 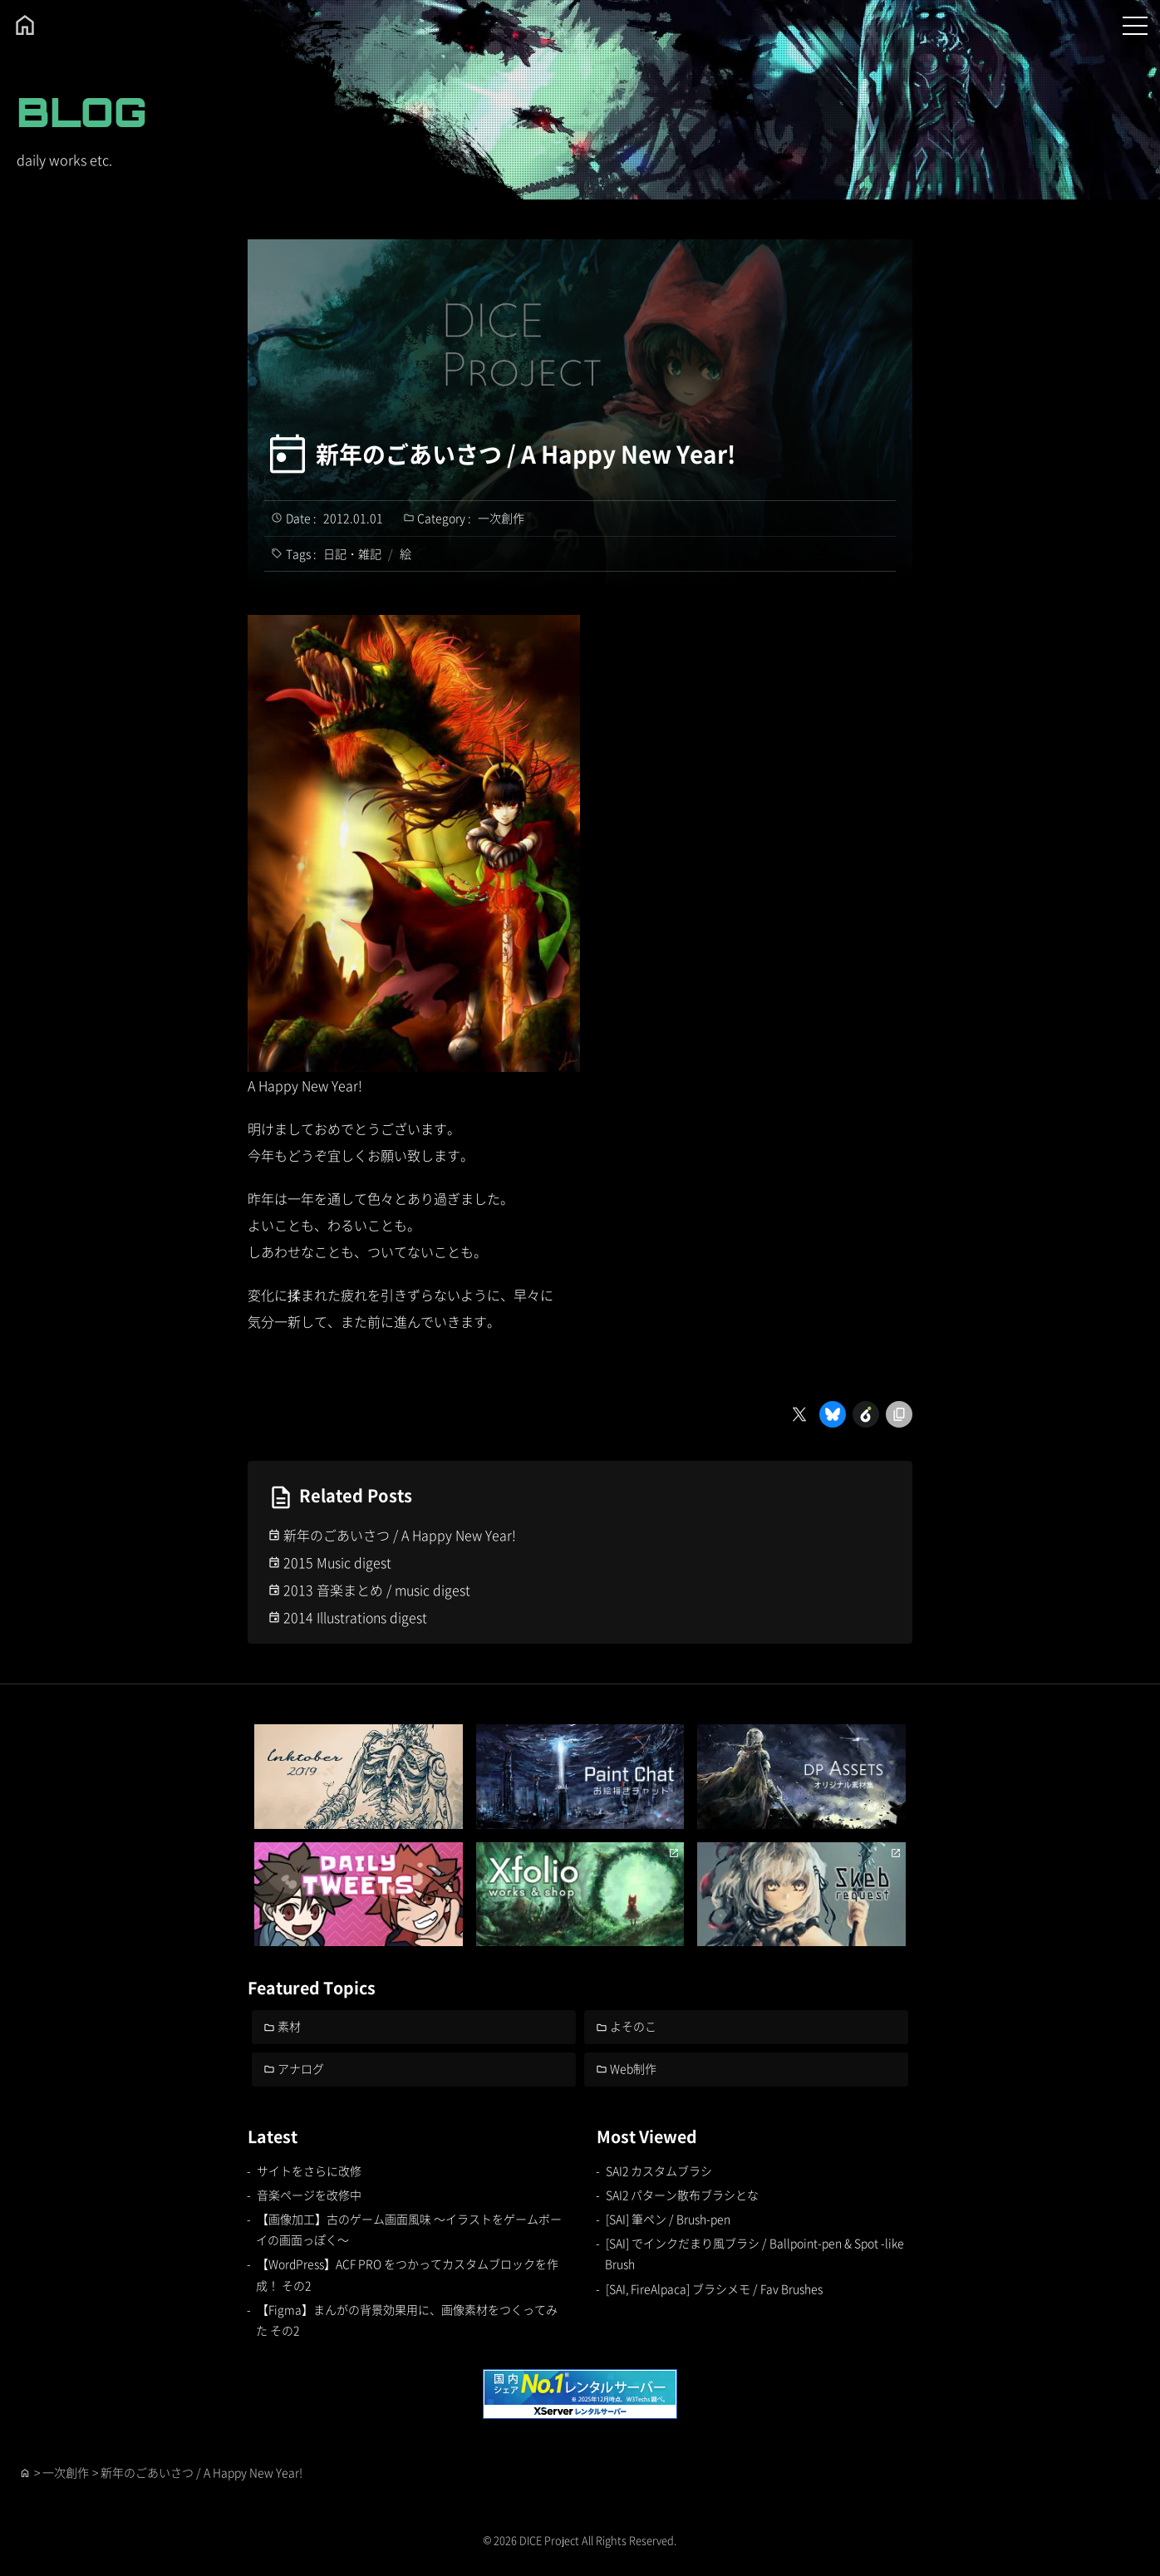 What do you see at coordinates (668, 2218) in the screenshot?
I see `[SAI] 筆ペン / Brush-pen` at bounding box center [668, 2218].